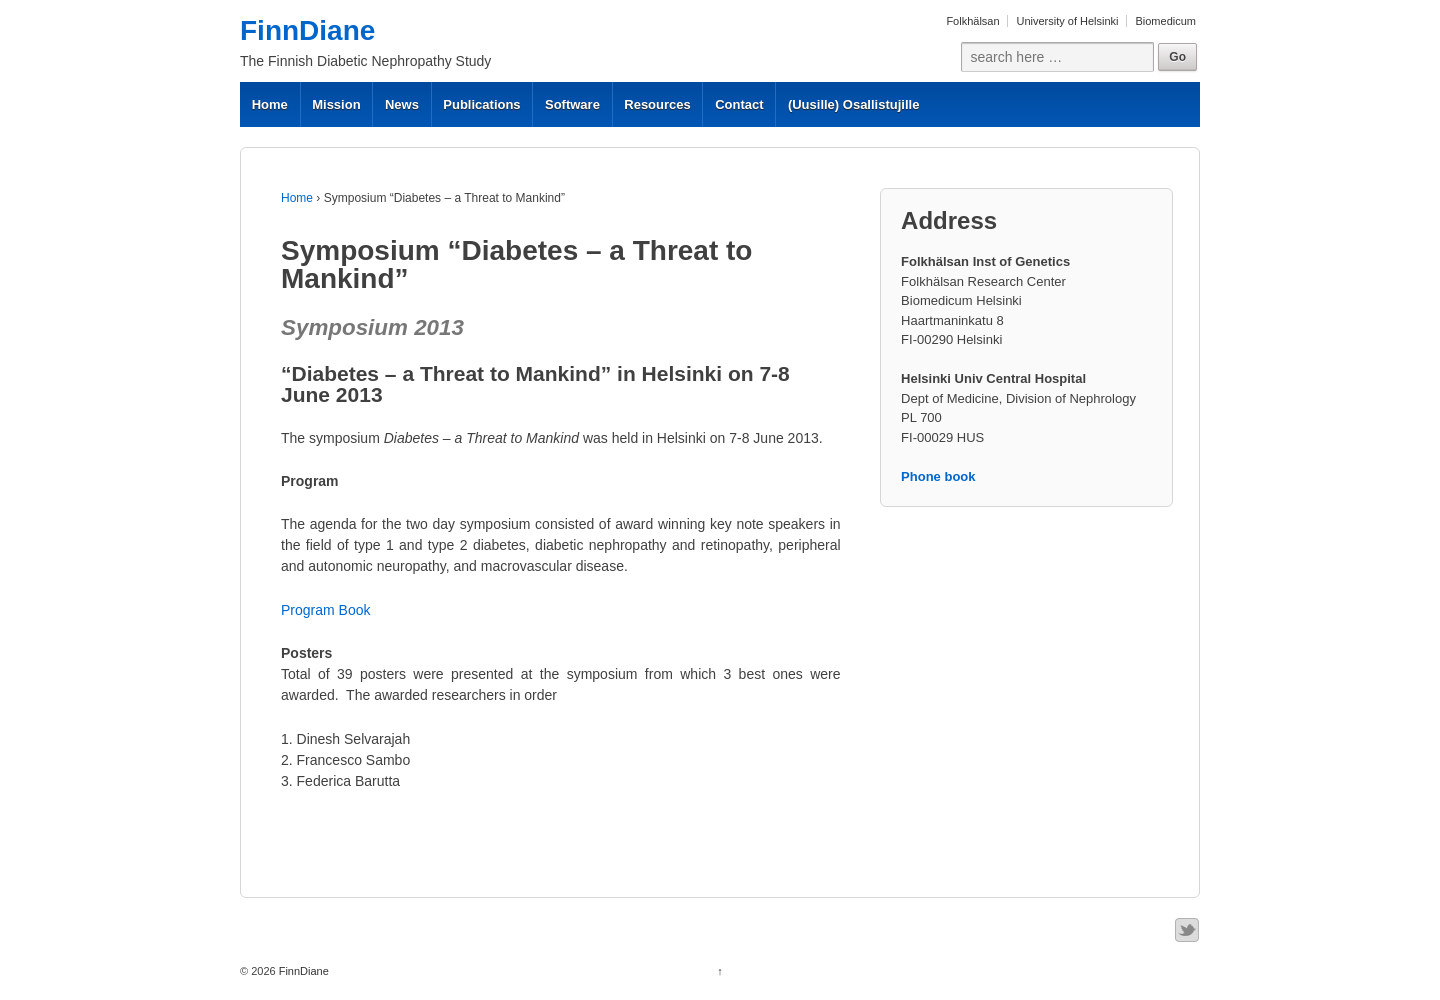 Image resolution: width=1440 pixels, height=1000 pixels. Describe the element at coordinates (1165, 21) in the screenshot. I see `Biomedicum` at that location.